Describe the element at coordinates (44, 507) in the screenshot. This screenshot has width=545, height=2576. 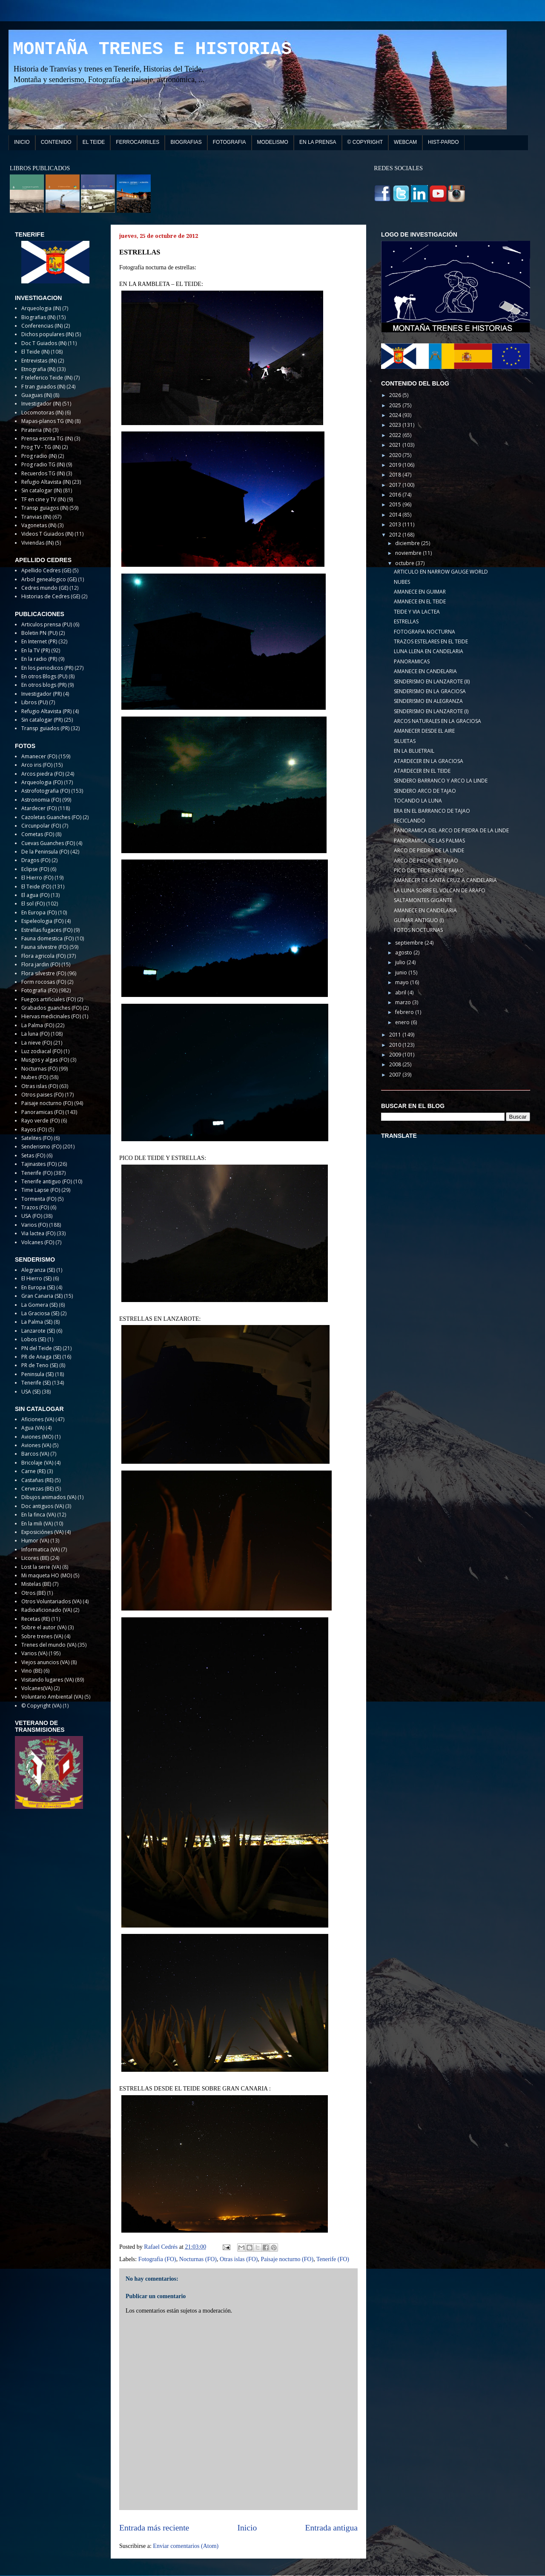
I see `Transp guiagos (IN)` at that location.